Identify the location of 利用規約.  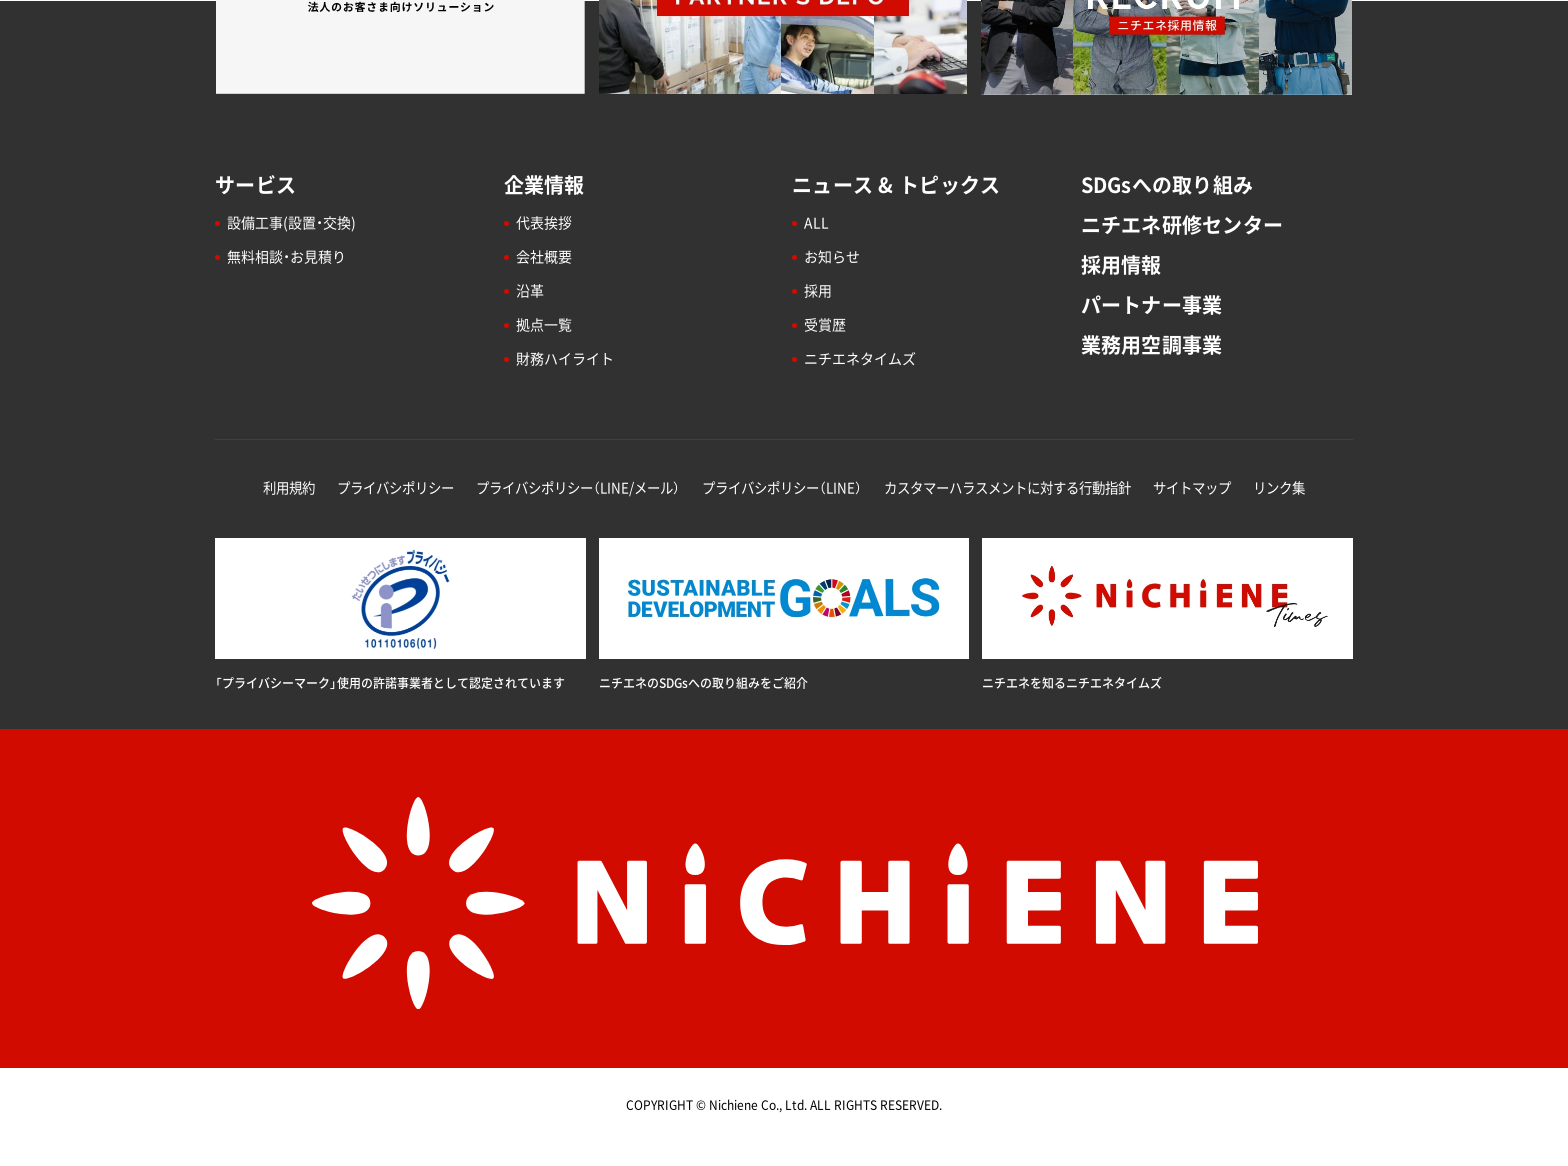
(289, 487).